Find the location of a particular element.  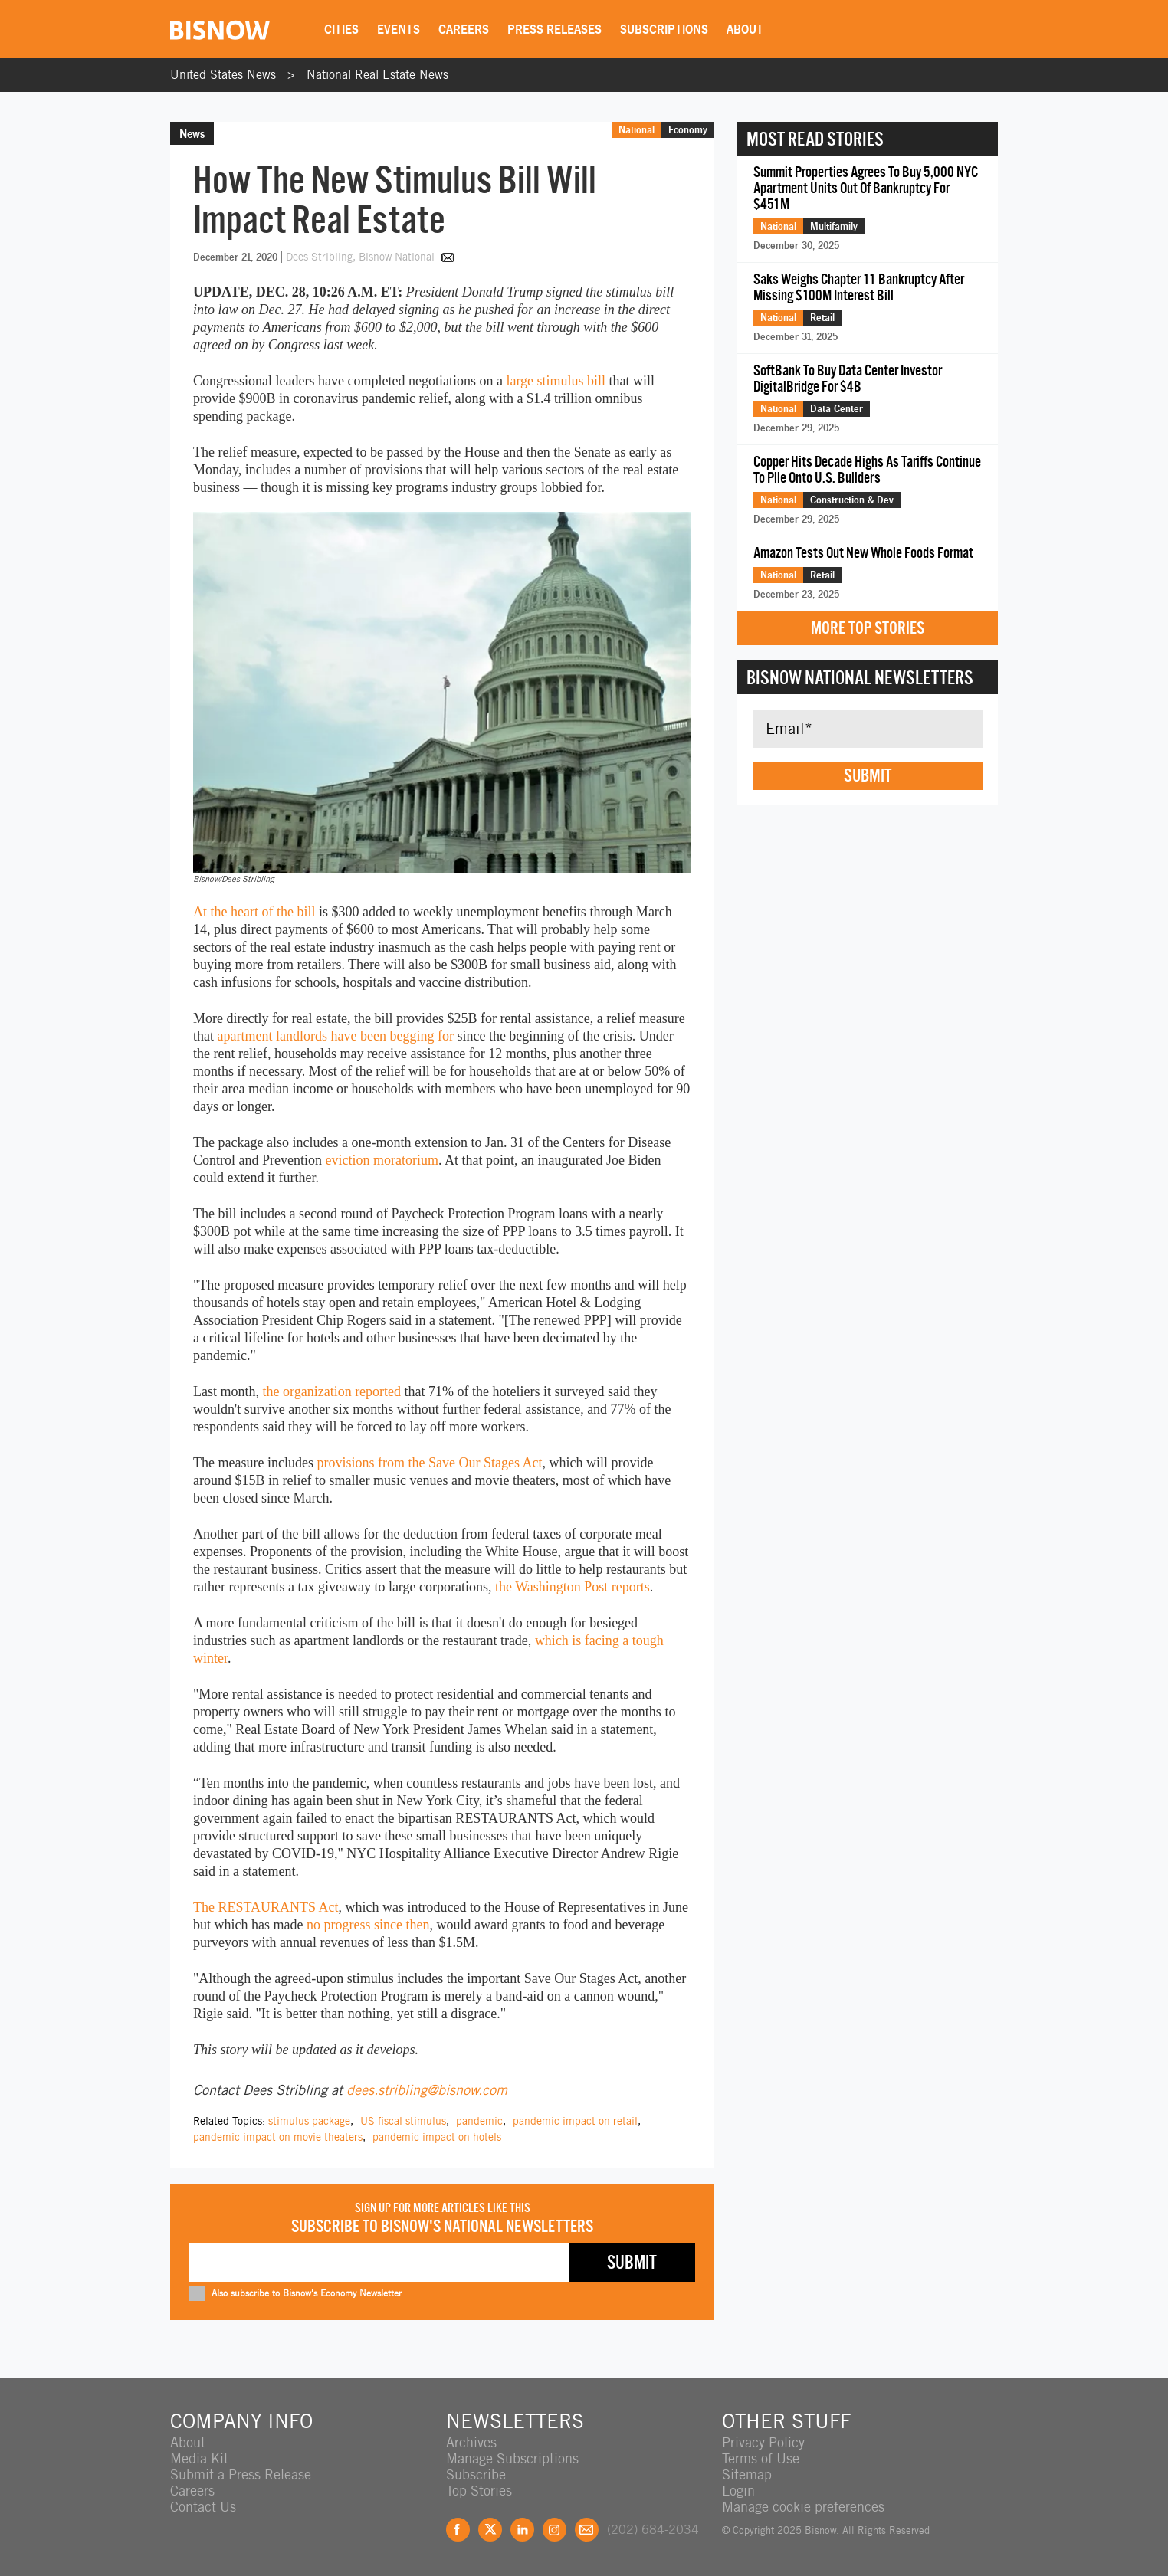

pandemic is located at coordinates (479, 2121).